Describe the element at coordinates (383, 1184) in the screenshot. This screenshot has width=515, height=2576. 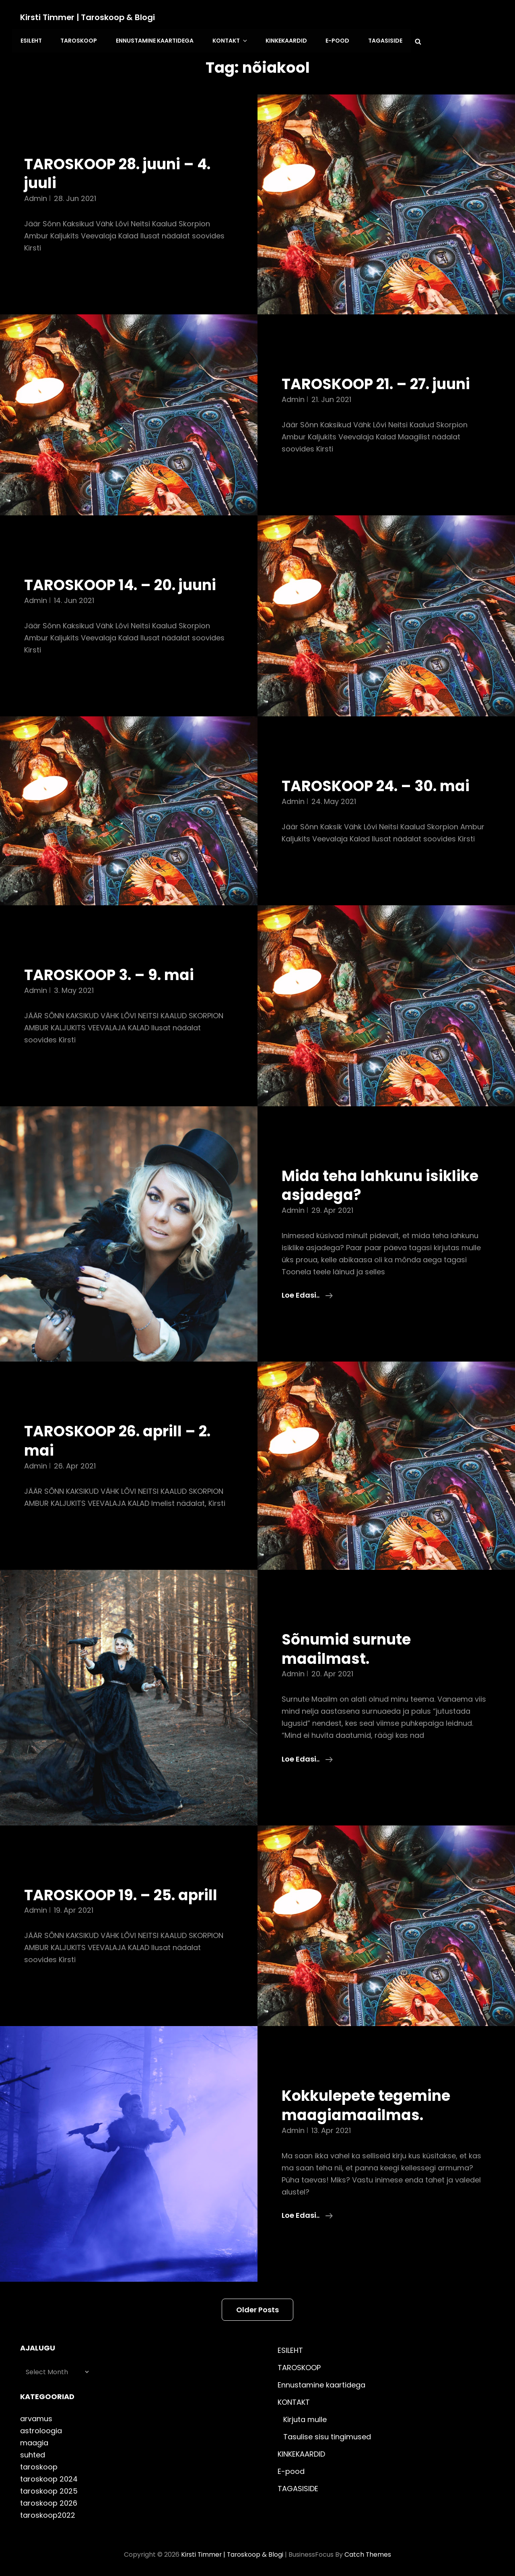
I see `Mida teha lahkunu isiklike asjadega?` at that location.